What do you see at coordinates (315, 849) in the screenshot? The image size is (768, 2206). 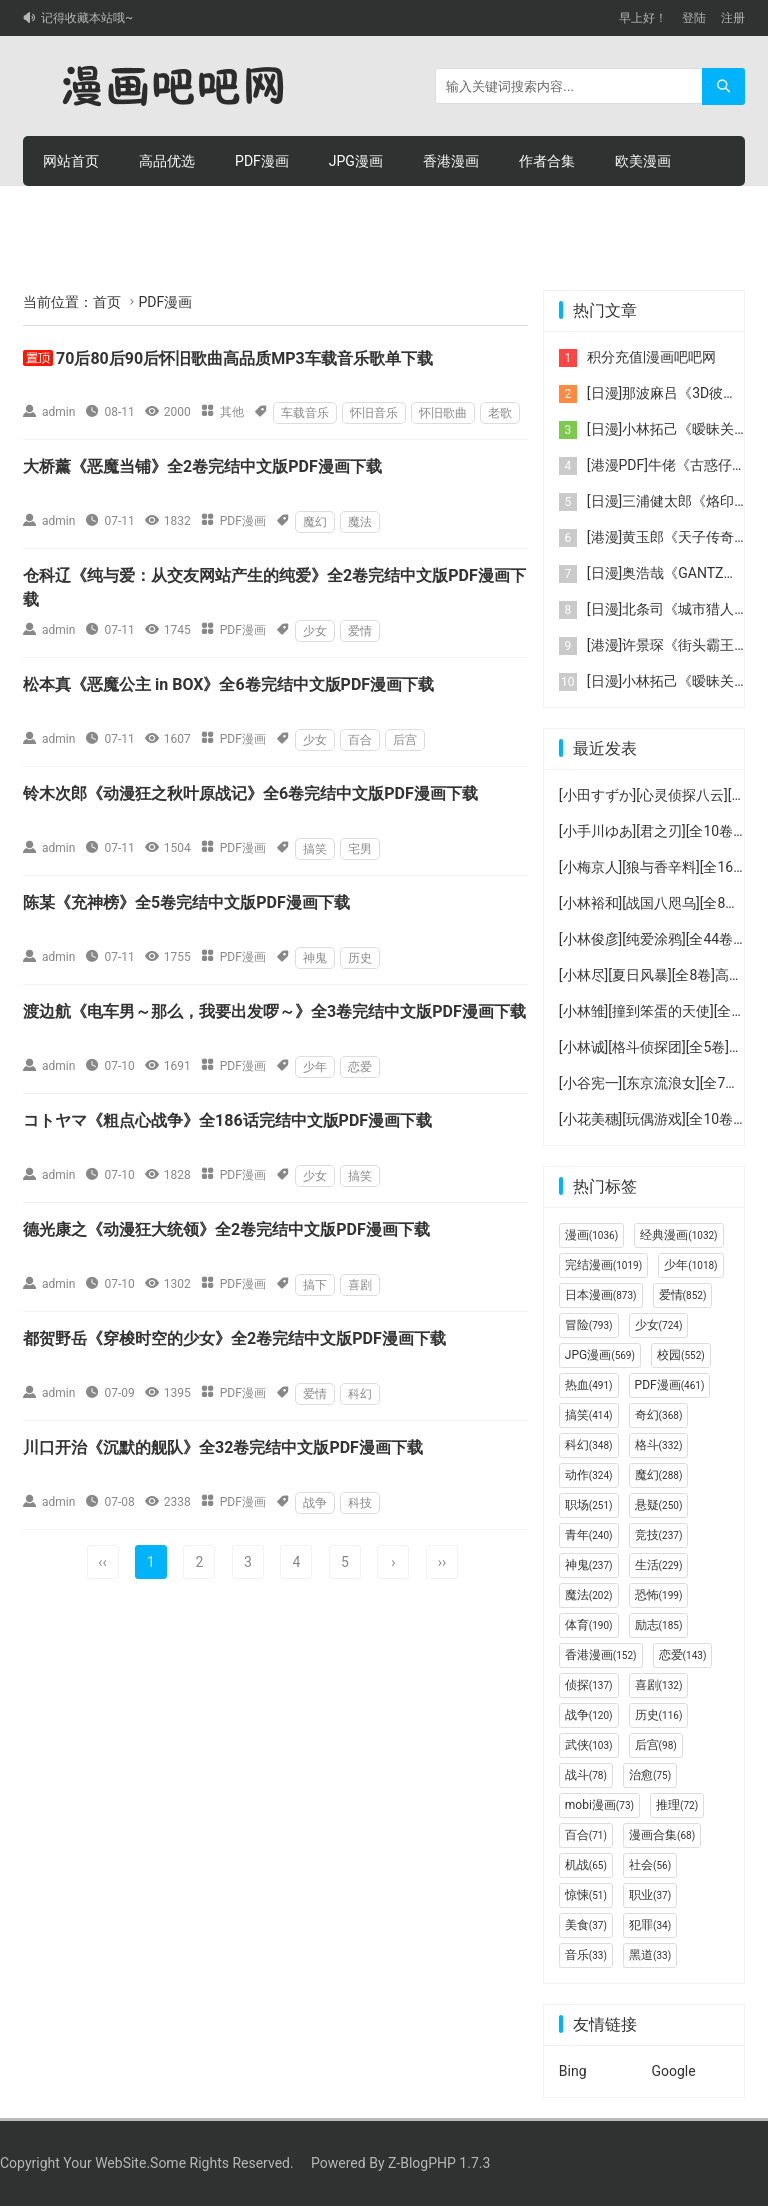 I see `搞笑` at bounding box center [315, 849].